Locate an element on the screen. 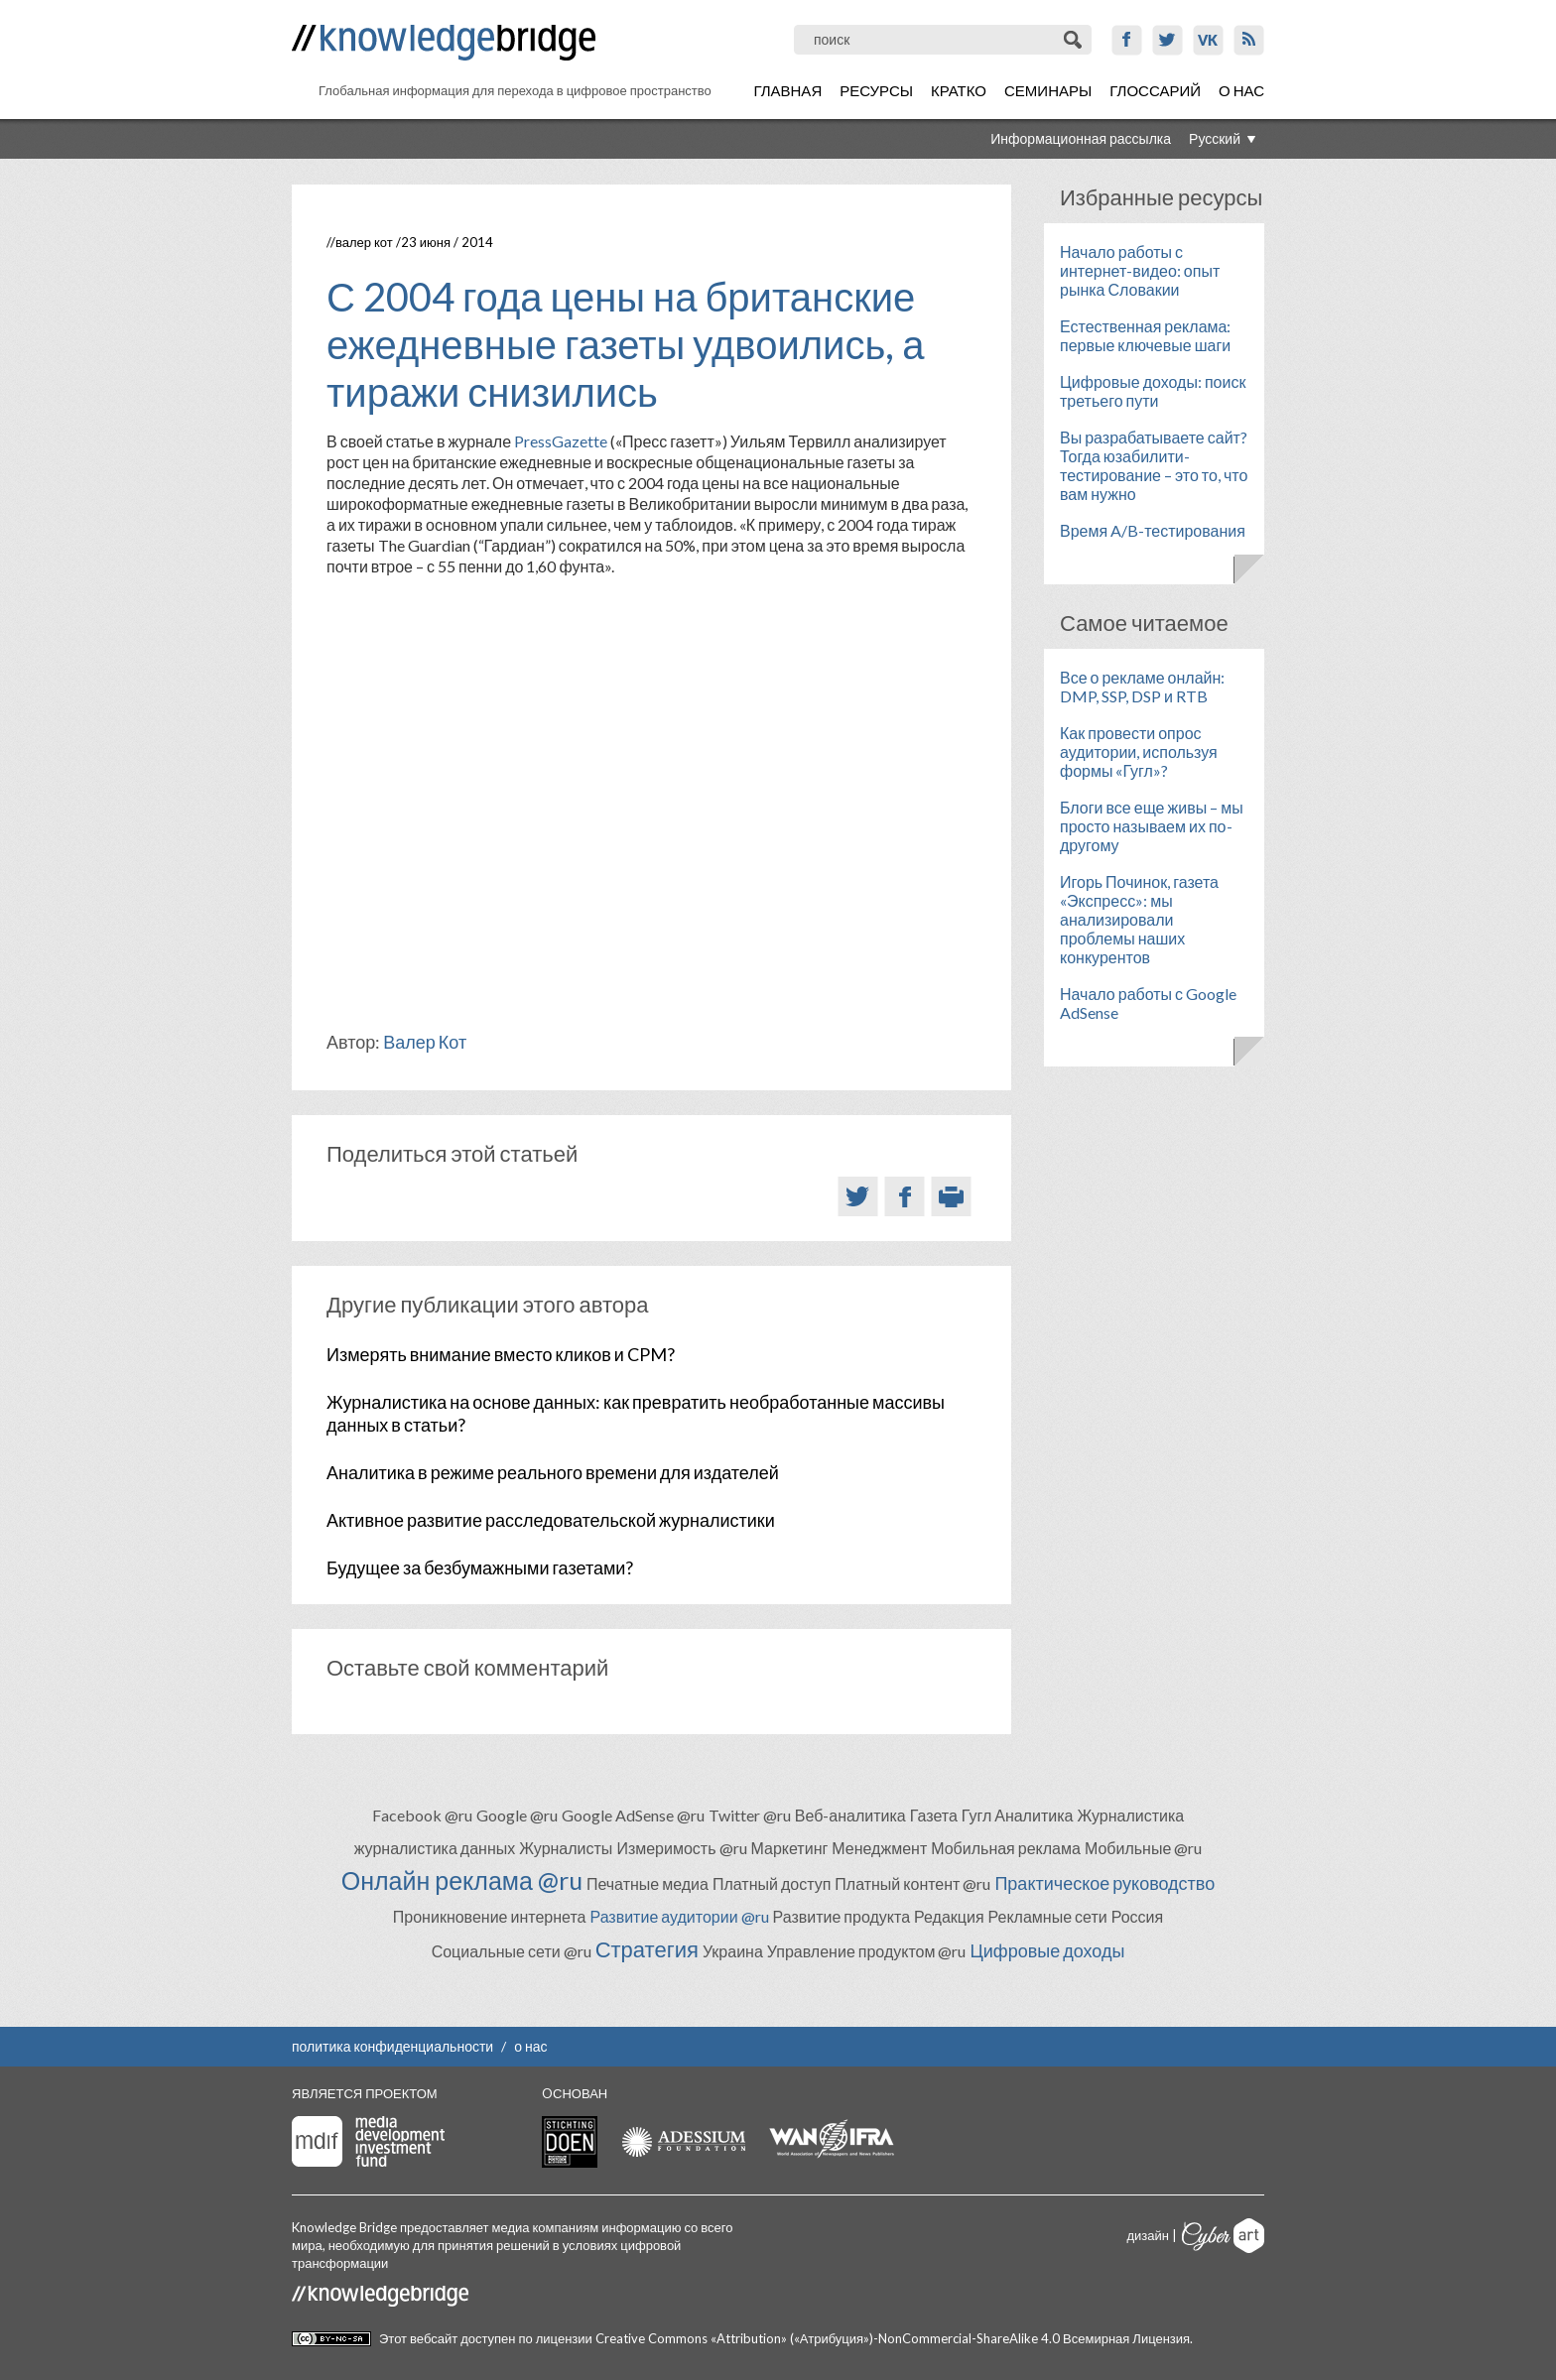 This screenshot has width=1556, height=2380. О нас is located at coordinates (1241, 90).